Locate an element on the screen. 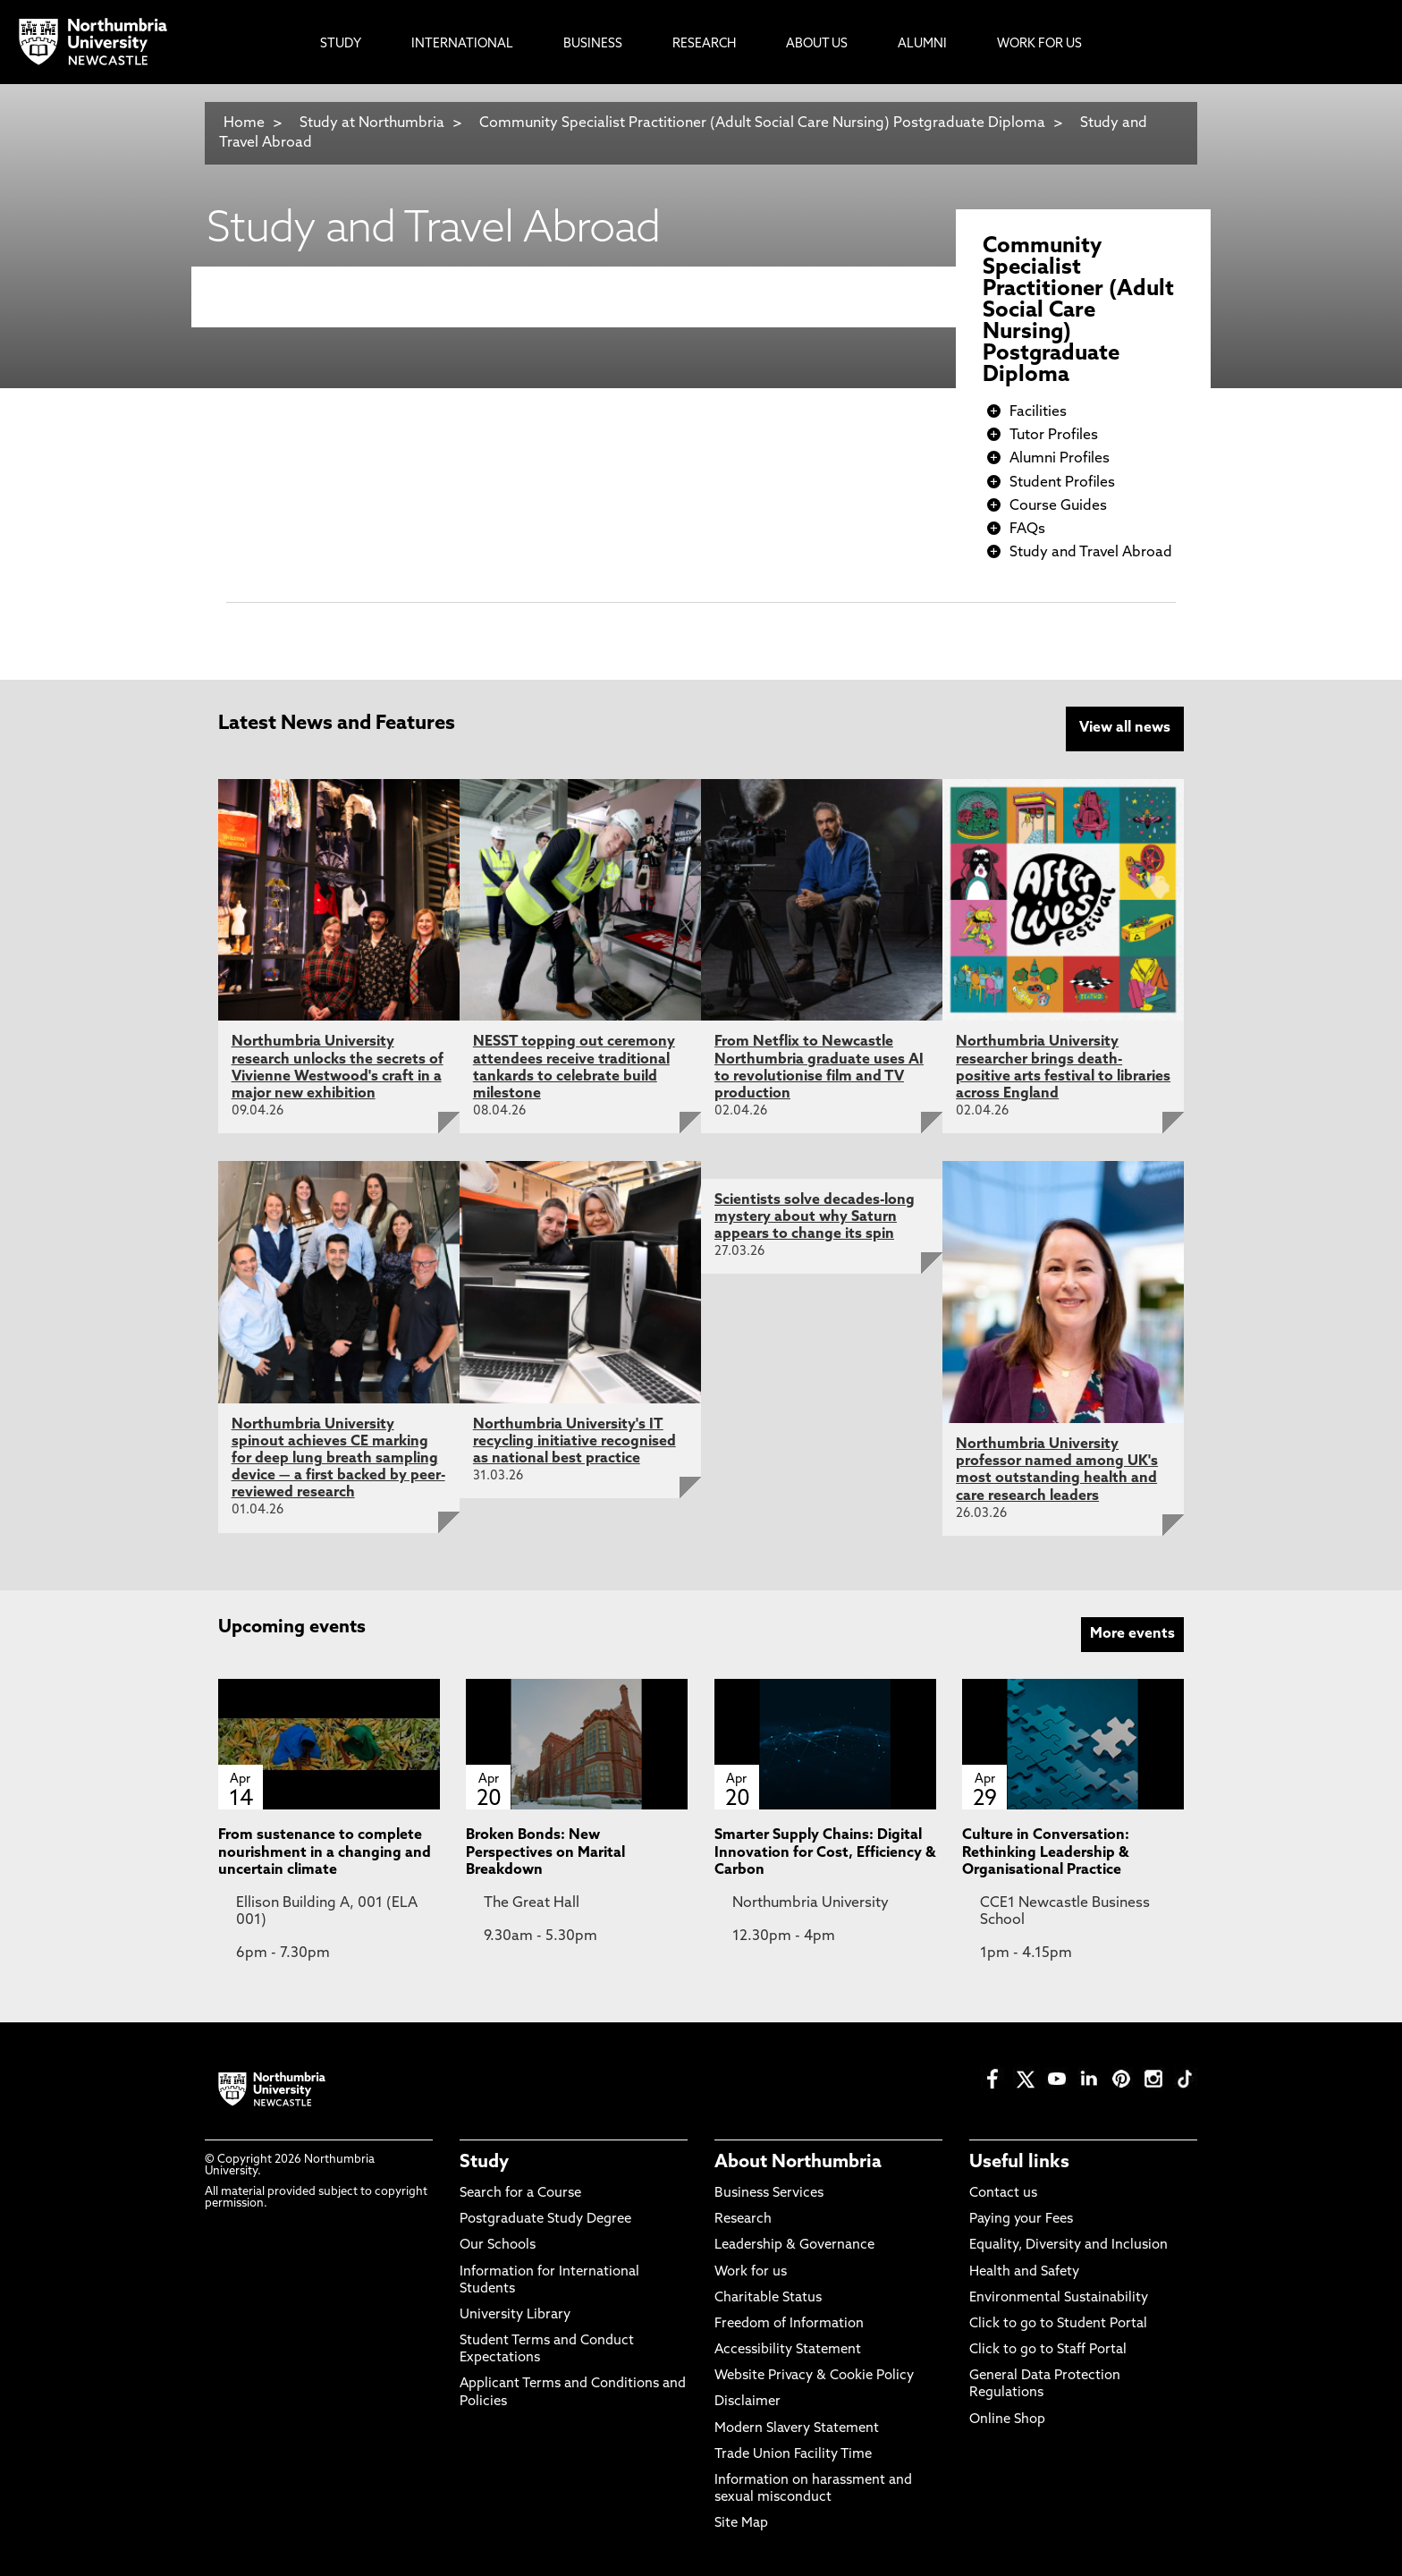  Scientists solve decades-long mystery about why Saturn appears to change its spin is located at coordinates (814, 1215).